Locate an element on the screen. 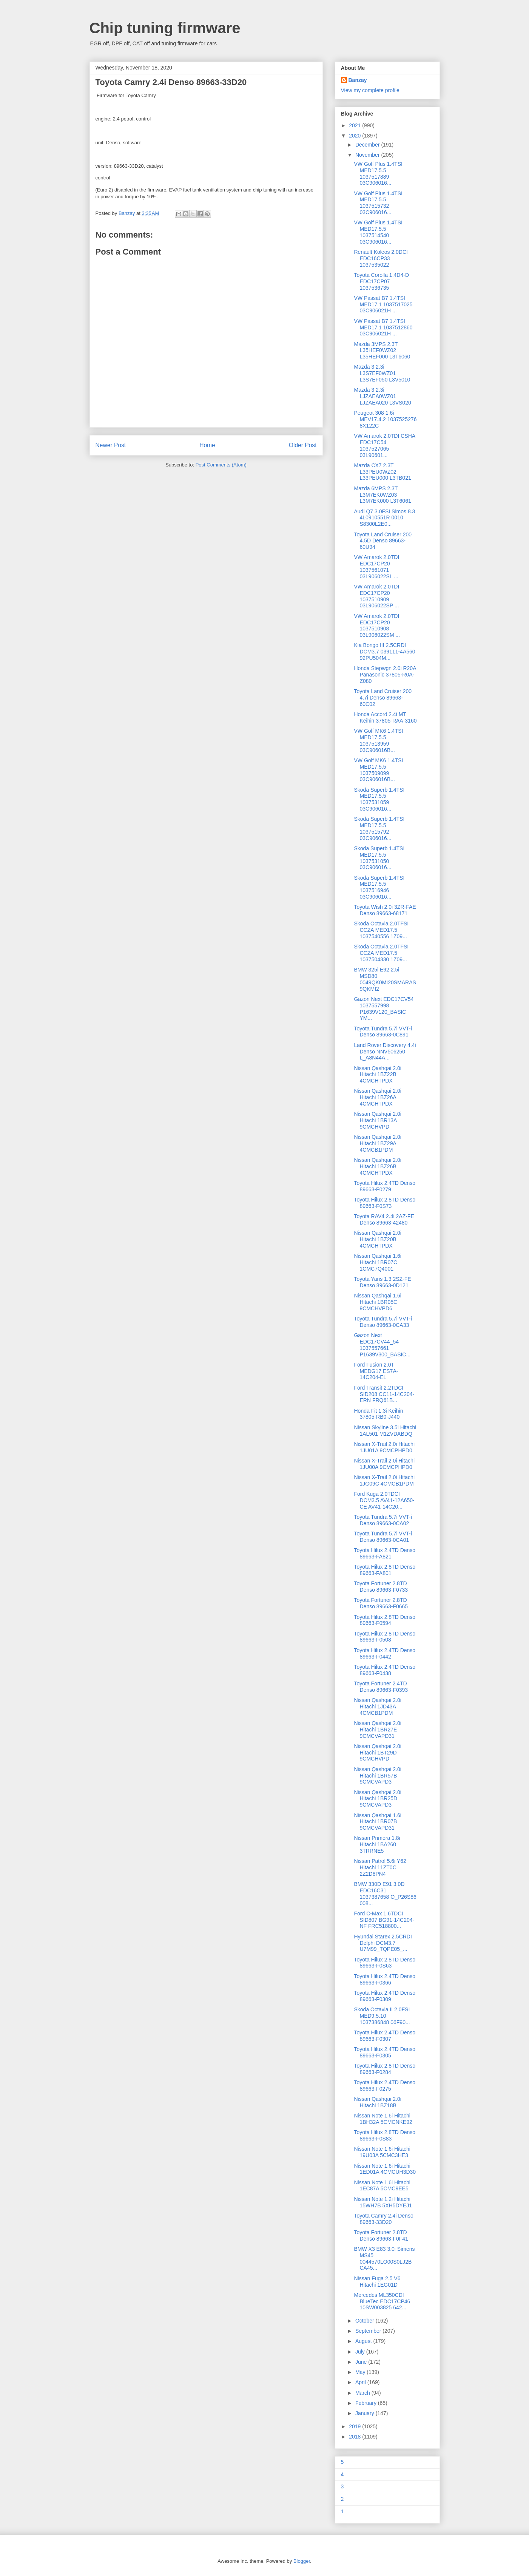 The image size is (529, 2576). Toyota Fortuner 2.8TD Denso 89663-F0665 is located at coordinates (381, 1603).